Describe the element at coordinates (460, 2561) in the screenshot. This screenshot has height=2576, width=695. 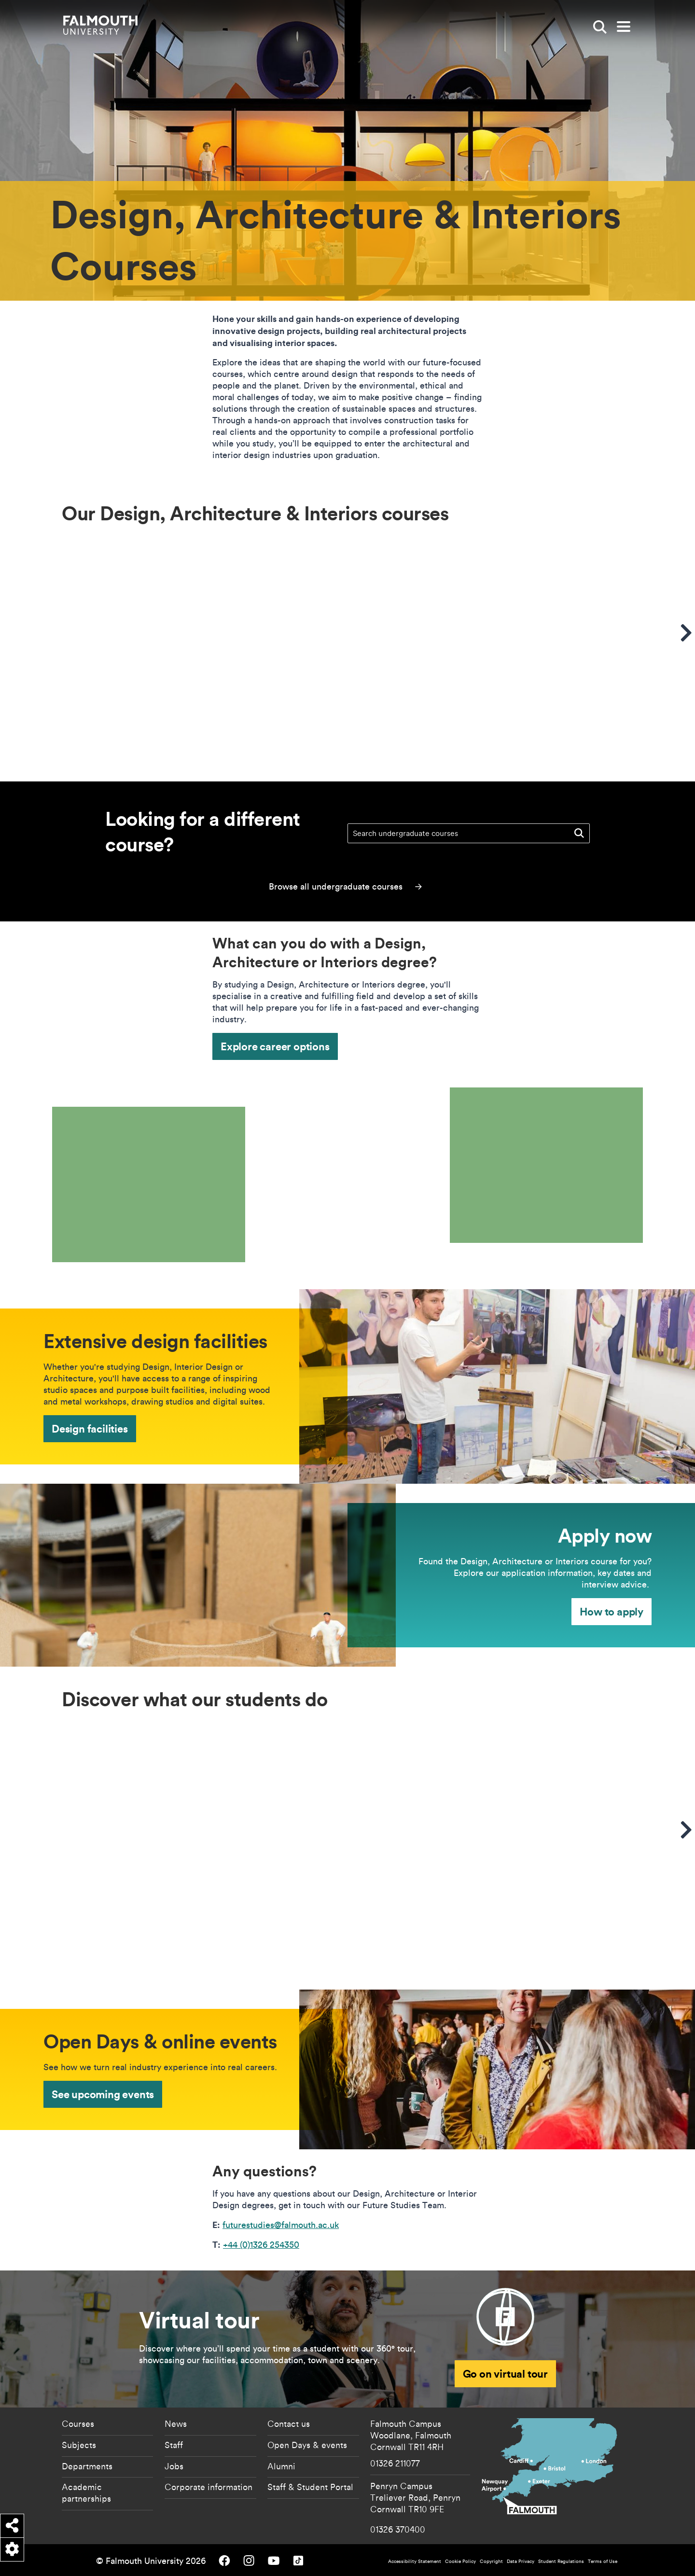
I see `Cookie Policy` at that location.